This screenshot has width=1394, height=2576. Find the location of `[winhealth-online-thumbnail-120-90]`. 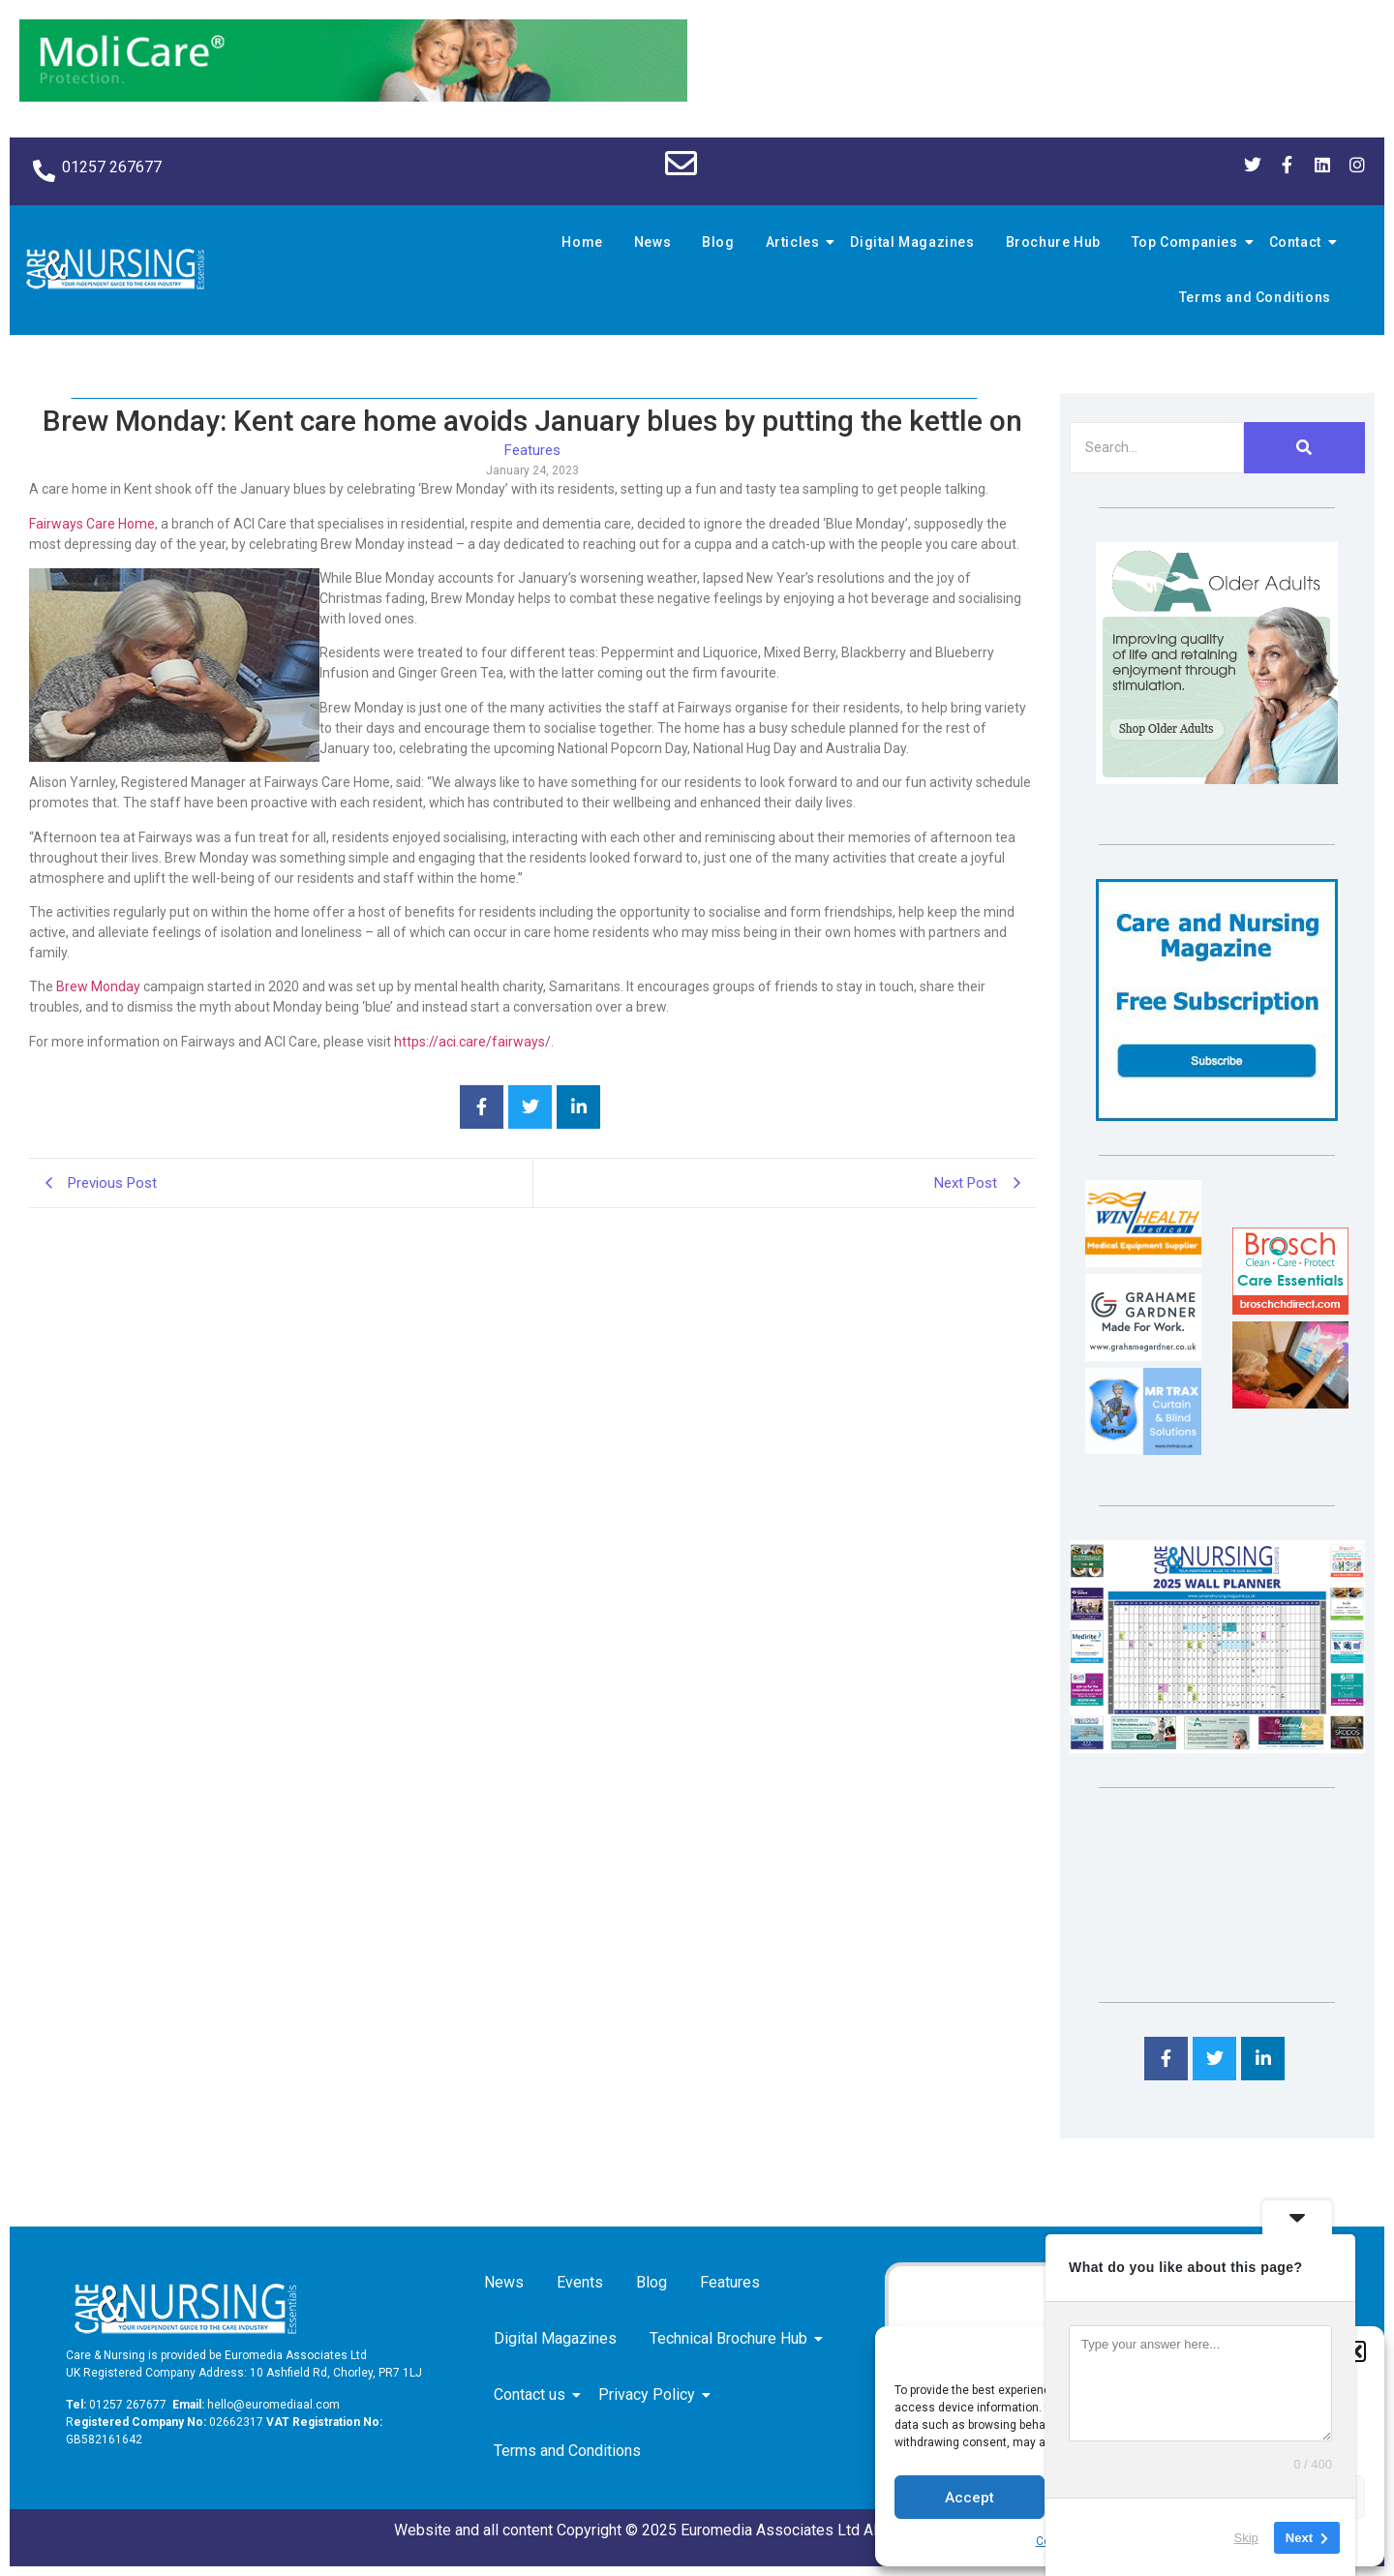

[winhealth-online-thumbnail-120-90] is located at coordinates (1143, 1262).